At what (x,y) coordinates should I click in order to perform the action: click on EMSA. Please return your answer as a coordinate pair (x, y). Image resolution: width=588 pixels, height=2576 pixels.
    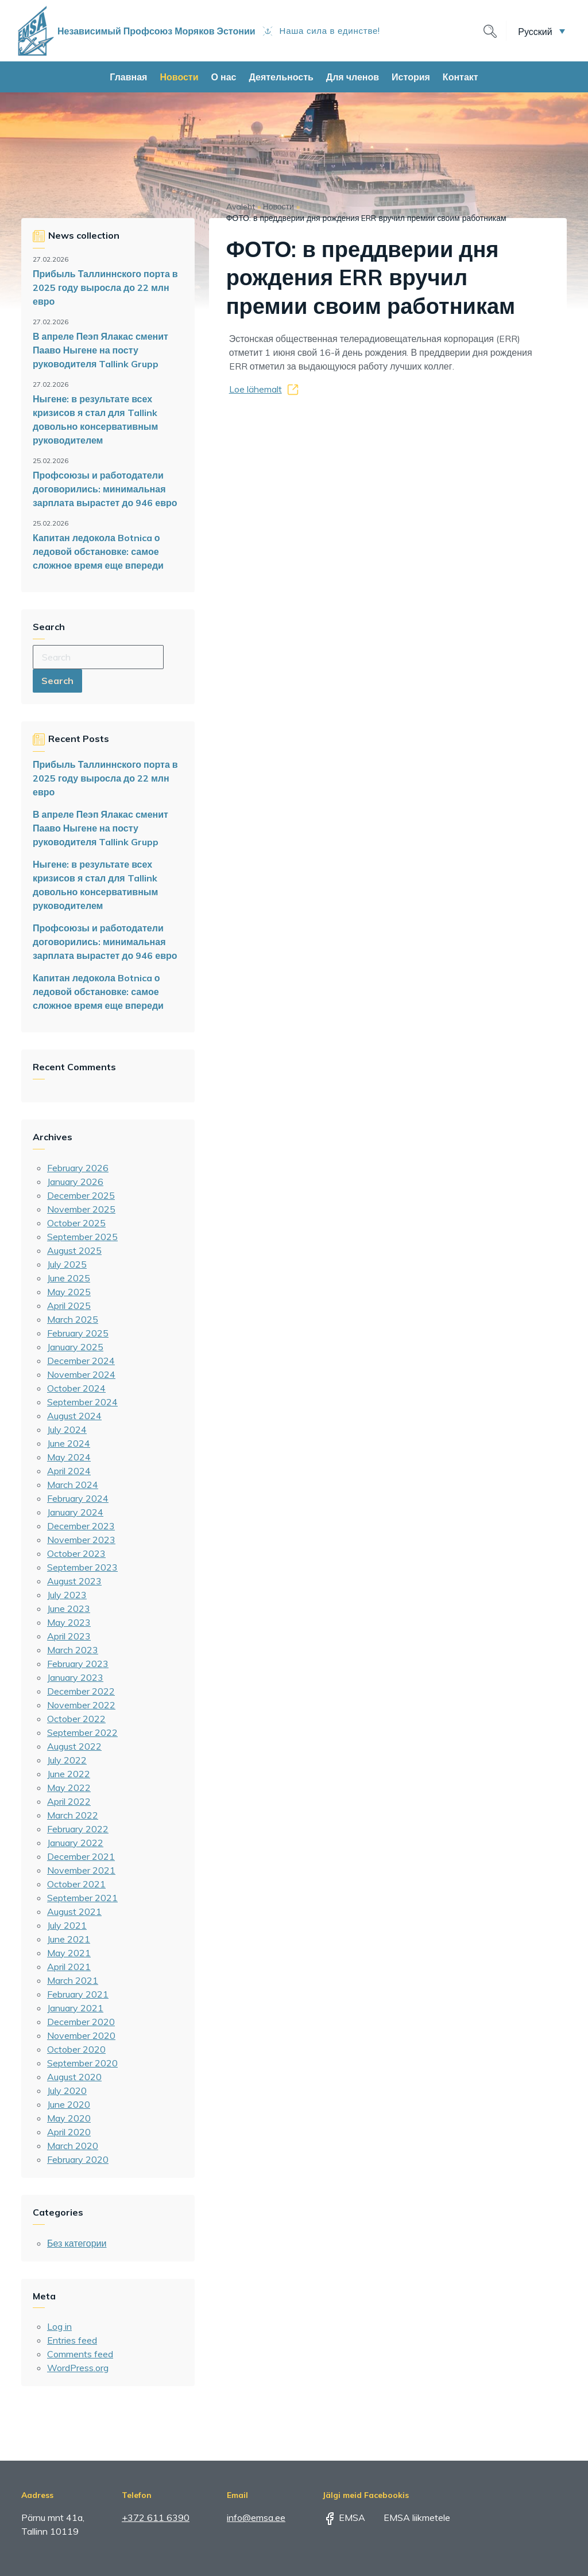
    Looking at the image, I should click on (344, 2517).